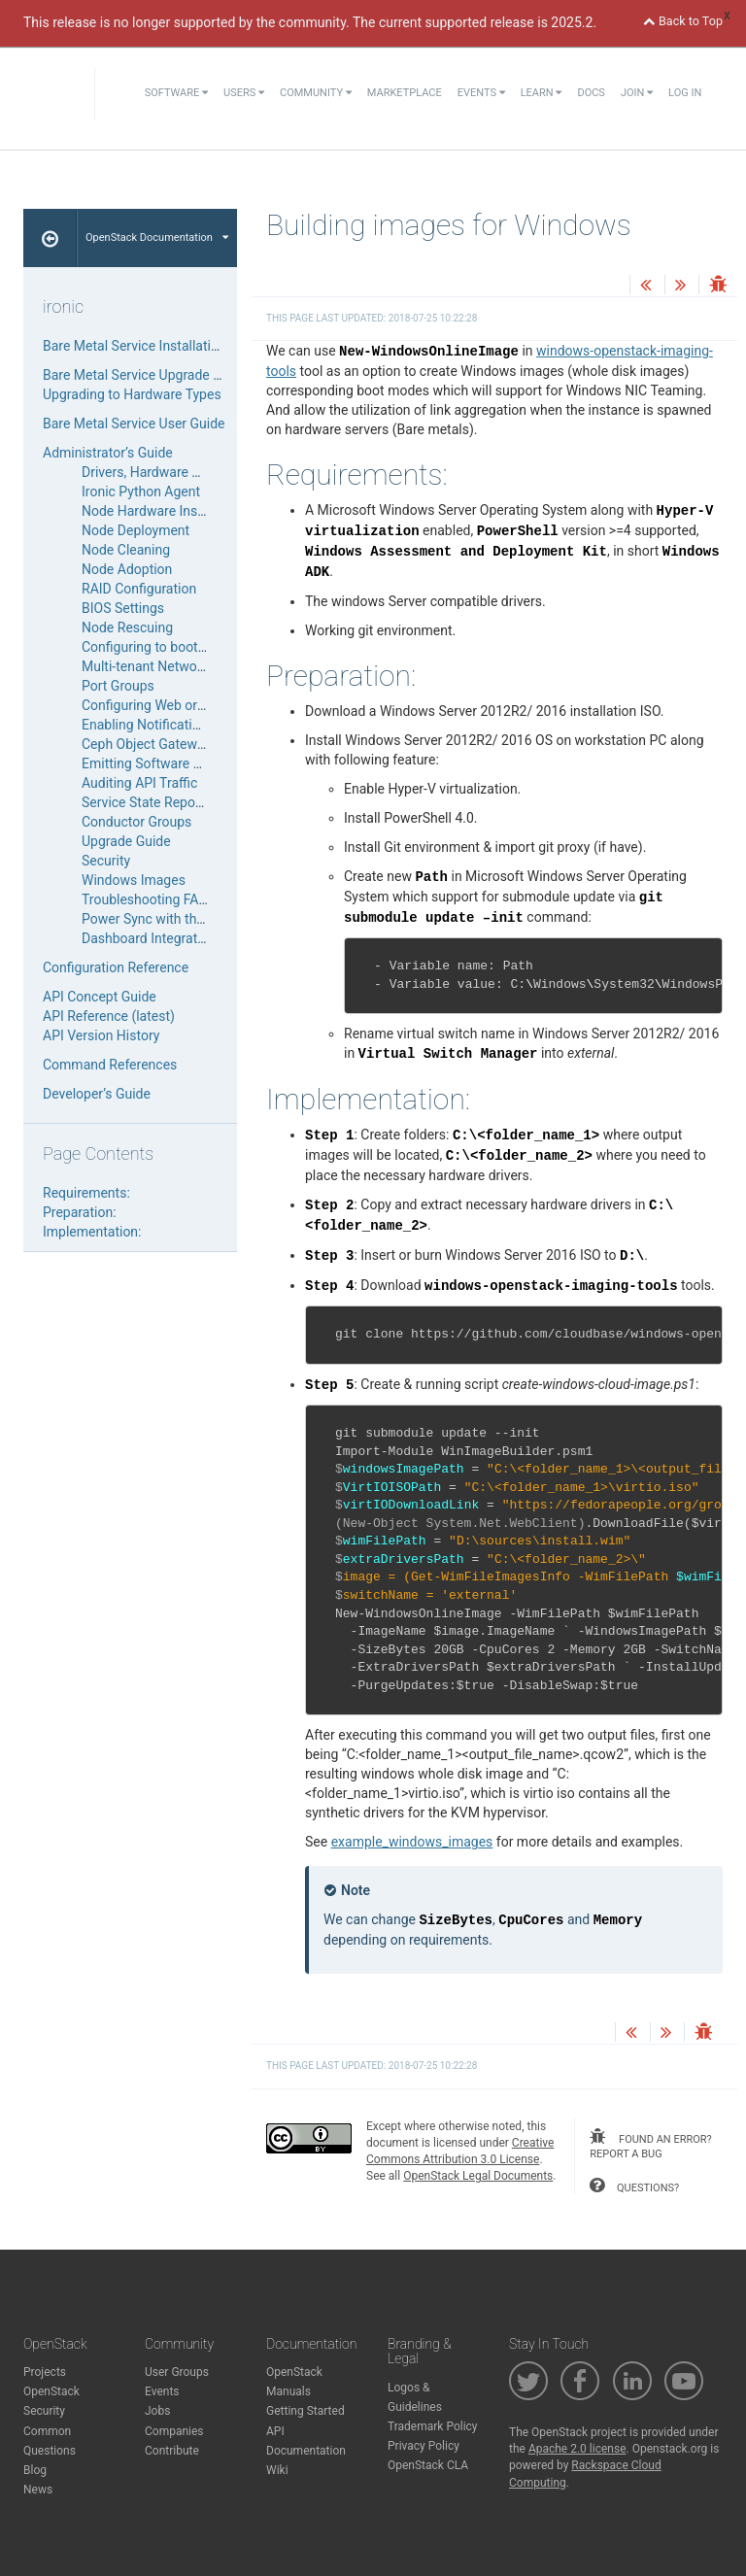 This screenshot has width=746, height=2576. What do you see at coordinates (123, 608) in the screenshot?
I see `BIOS Settings` at bounding box center [123, 608].